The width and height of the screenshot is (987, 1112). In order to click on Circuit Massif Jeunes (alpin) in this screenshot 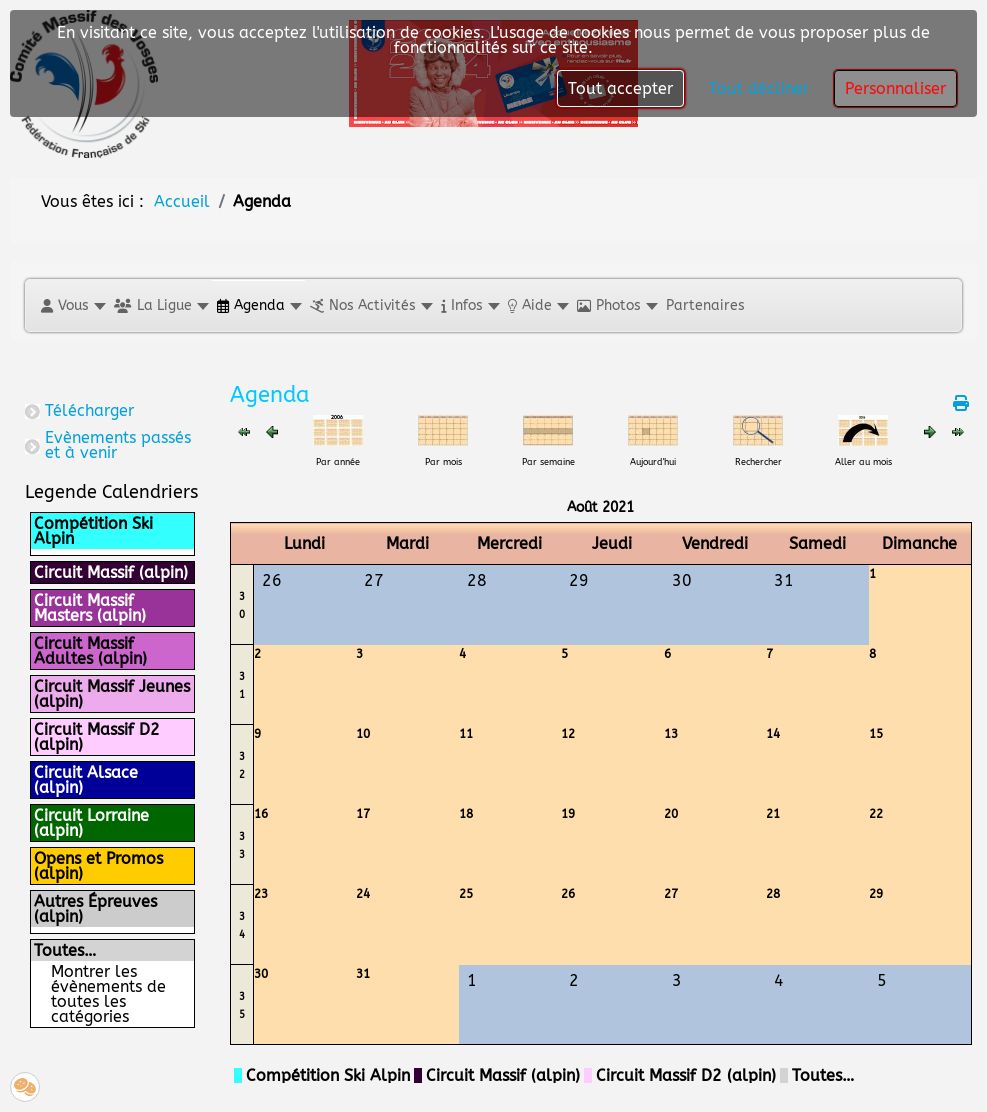, I will do `click(112, 694)`.